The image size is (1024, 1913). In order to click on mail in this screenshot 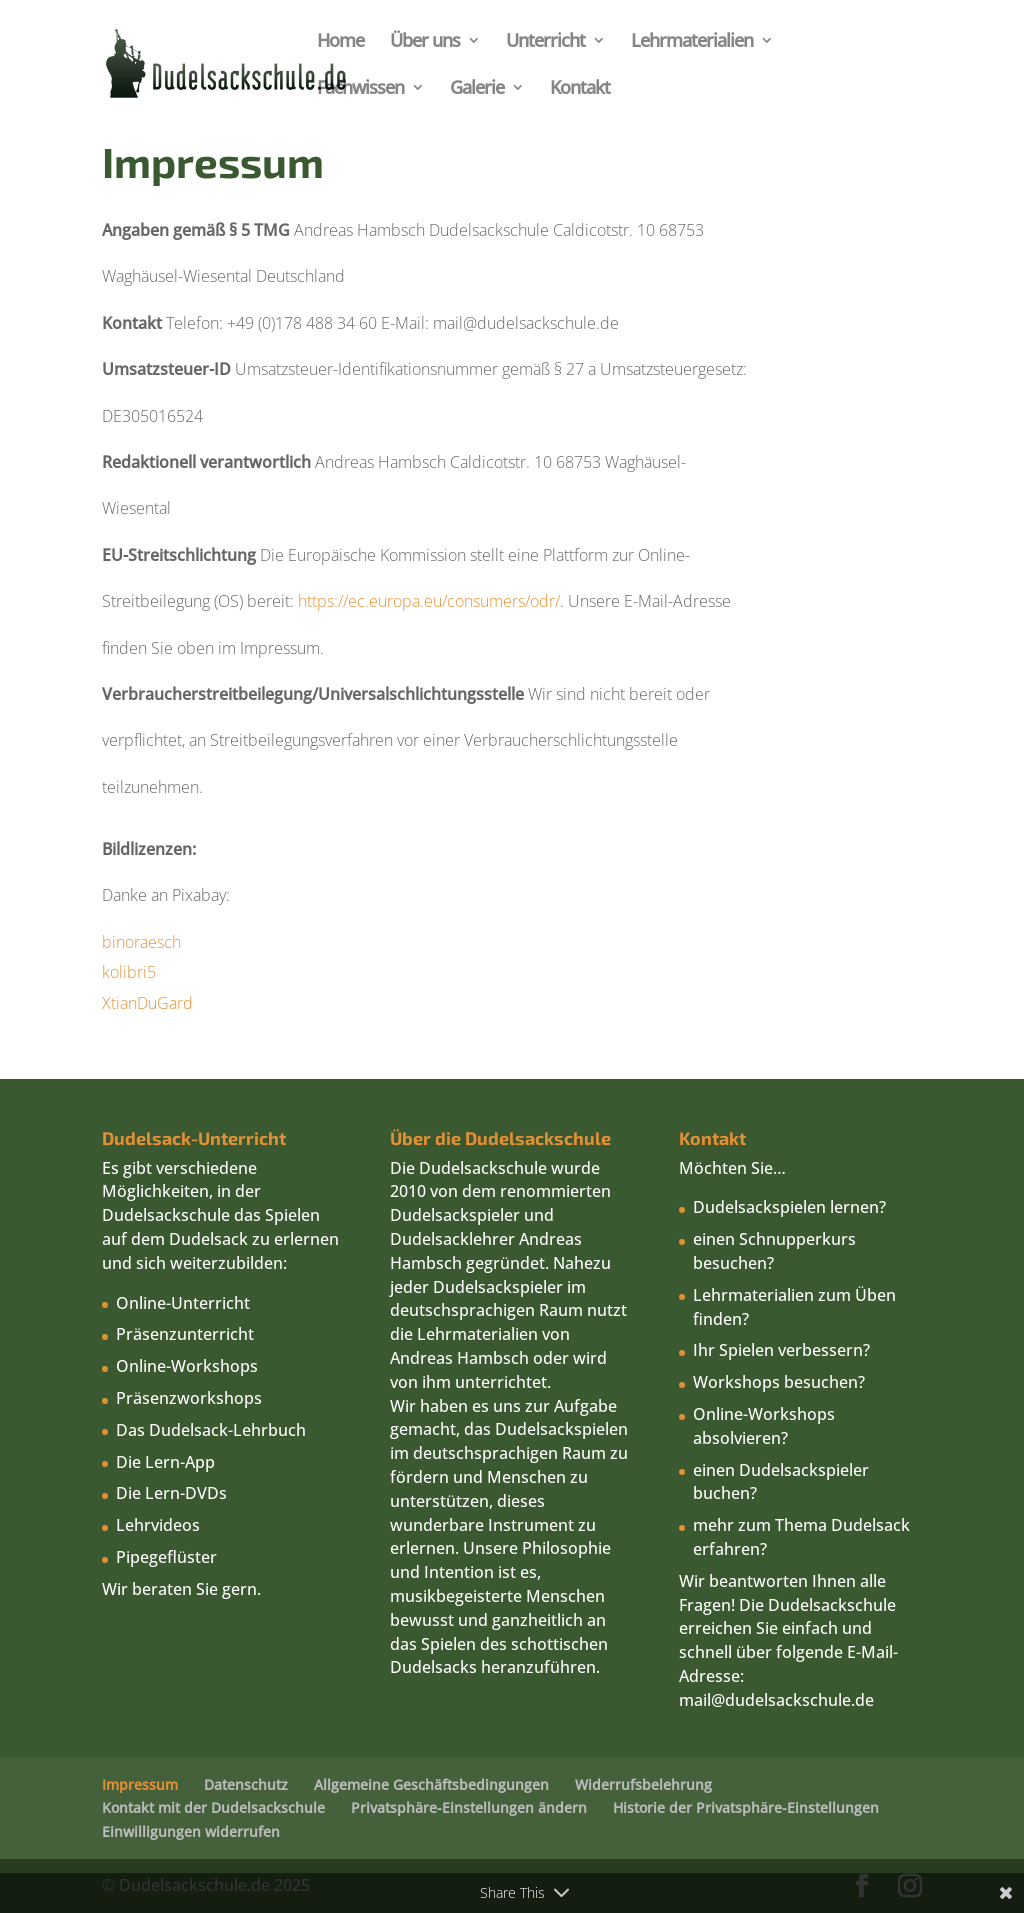, I will do `click(695, 1700)`.